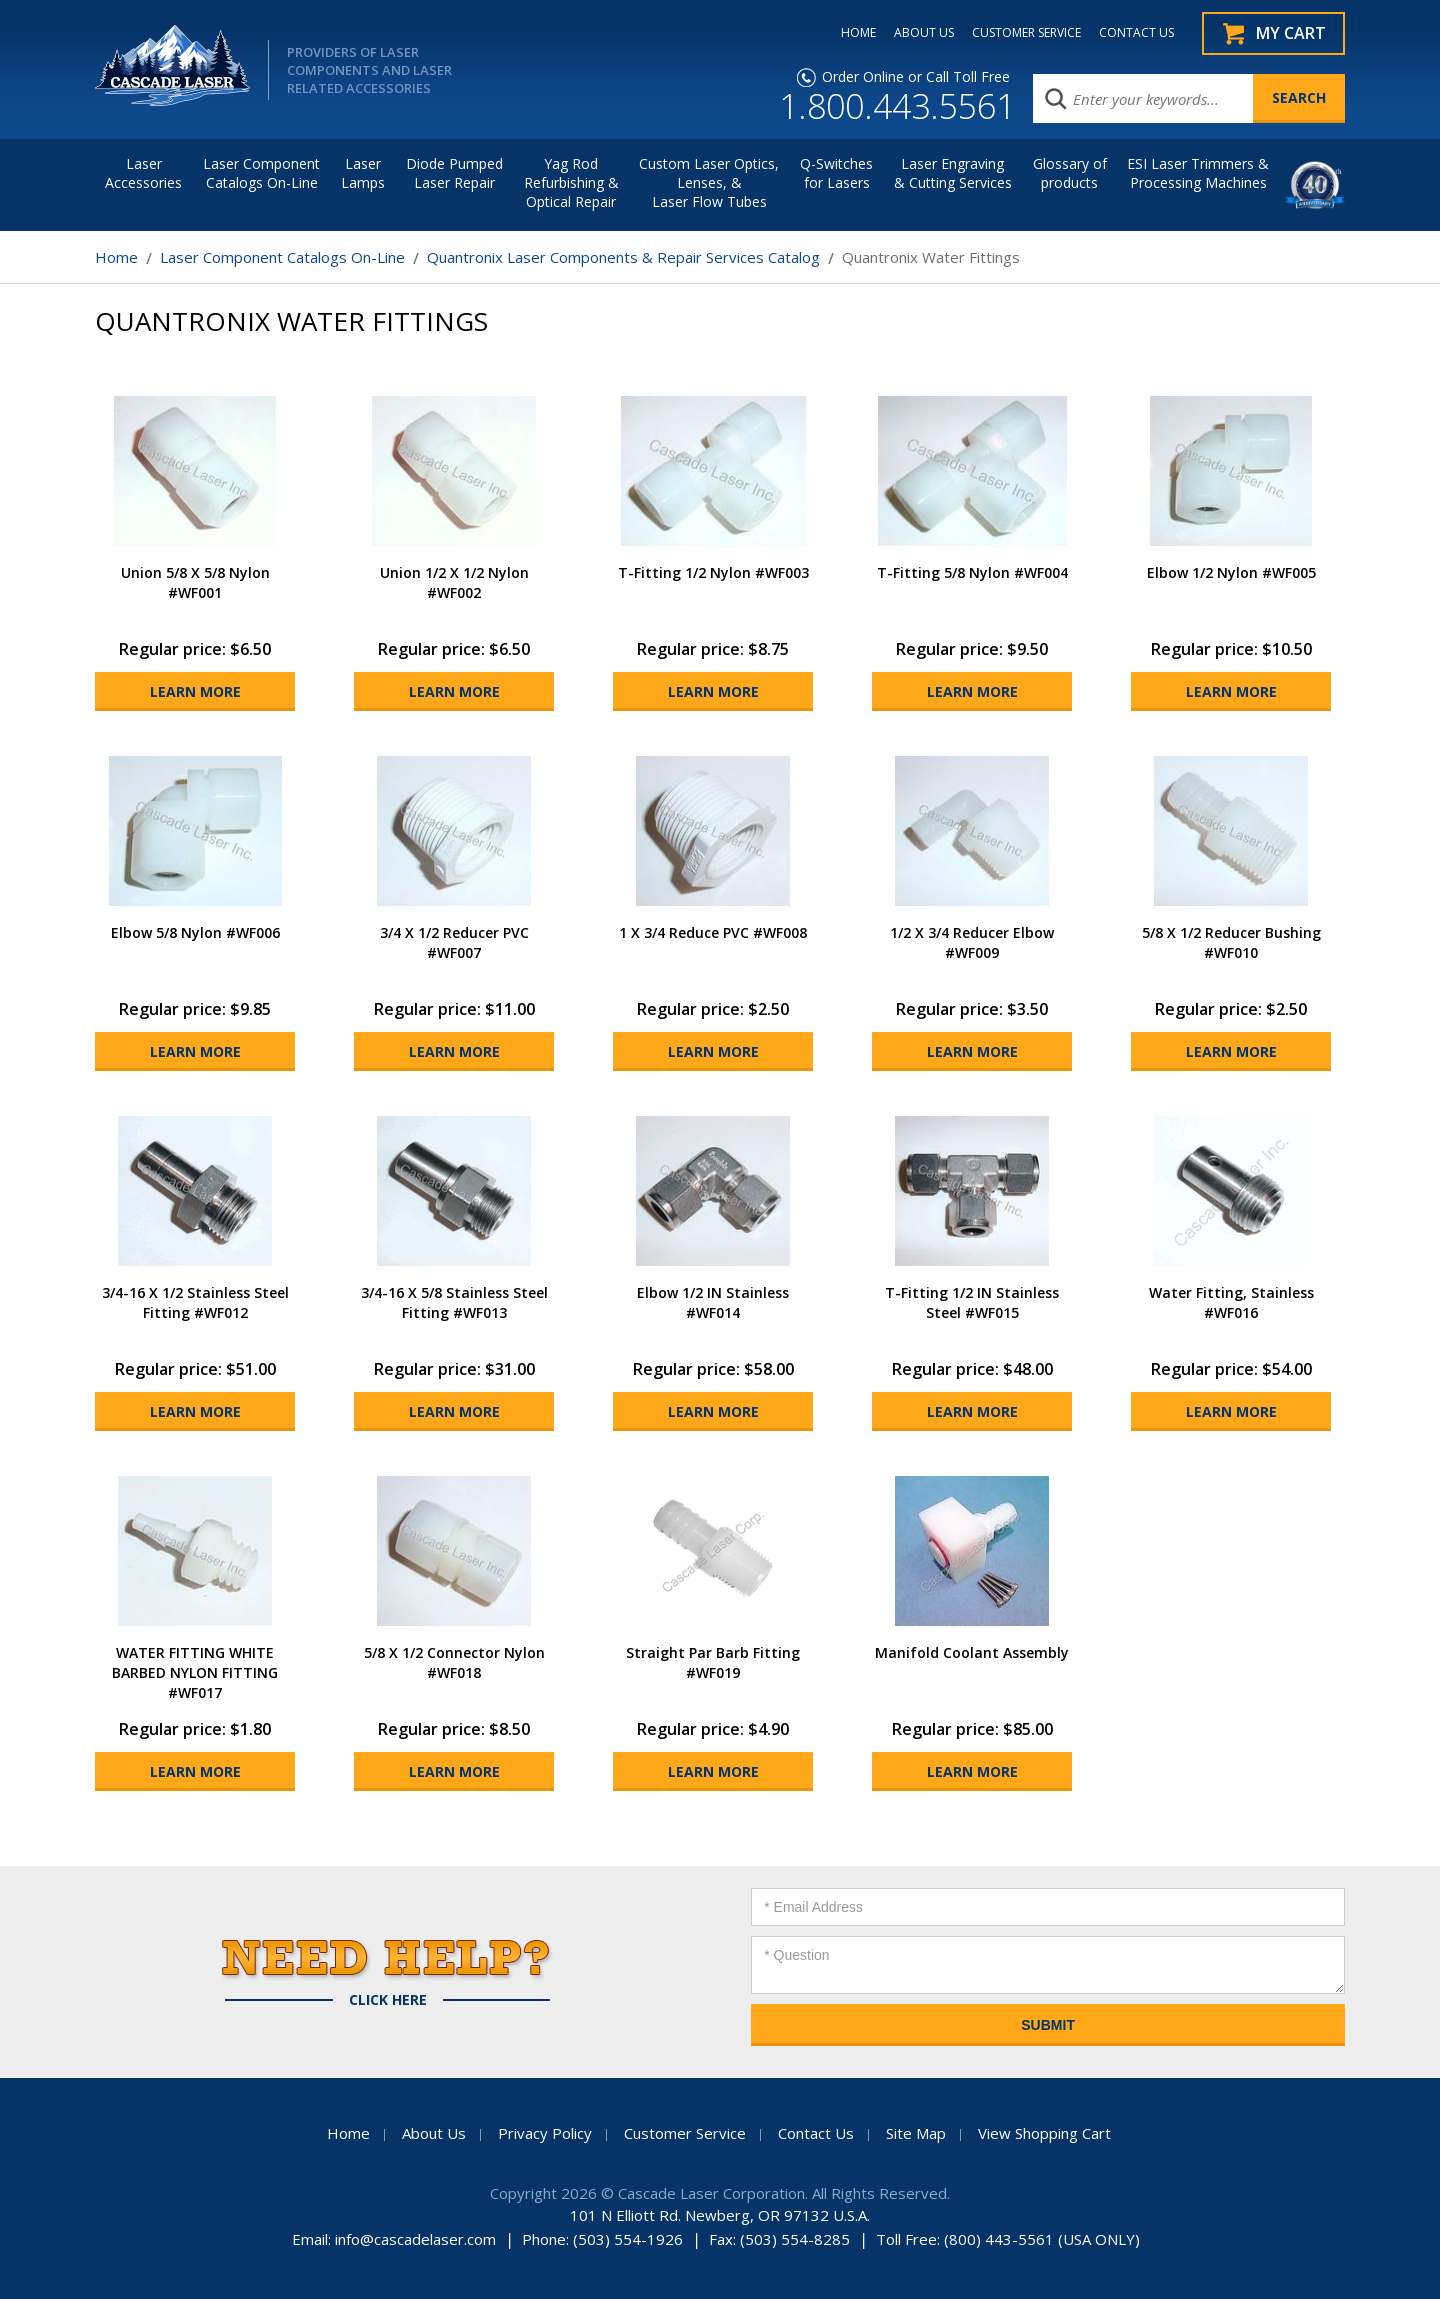 This screenshot has width=1440, height=2299. Describe the element at coordinates (545, 2133) in the screenshot. I see `Privacy Policy` at that location.